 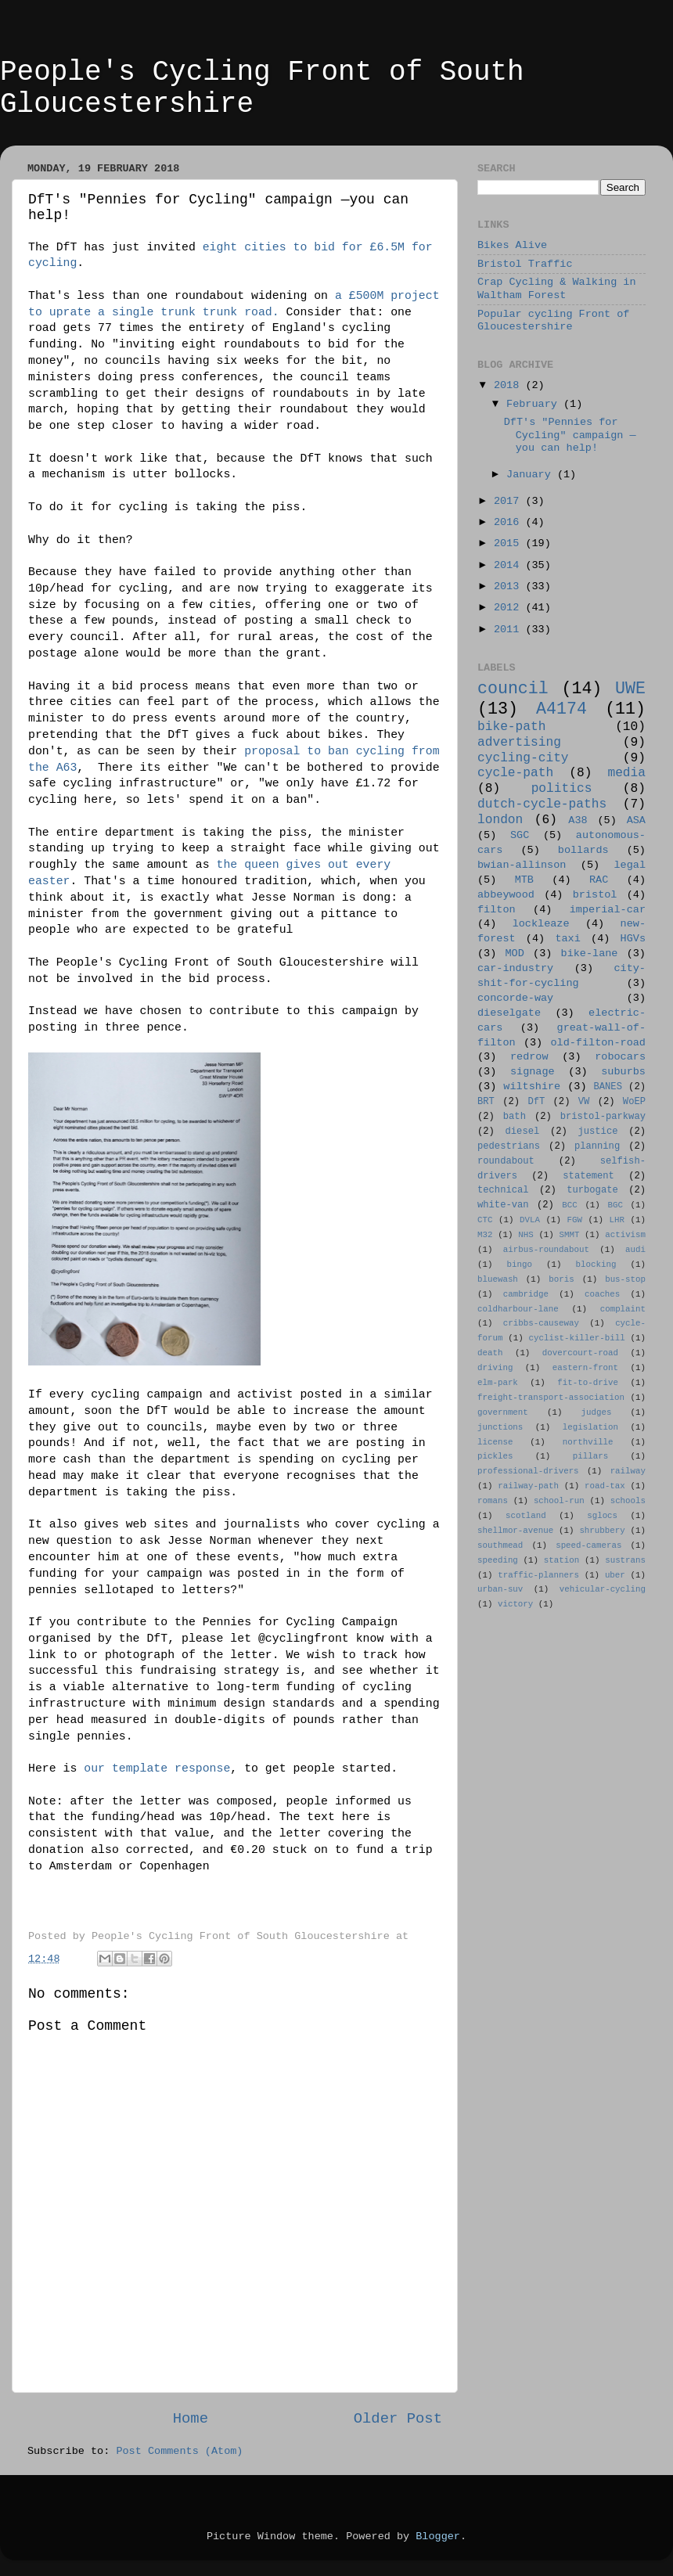 I want to click on professional-drivers, so click(x=528, y=1471).